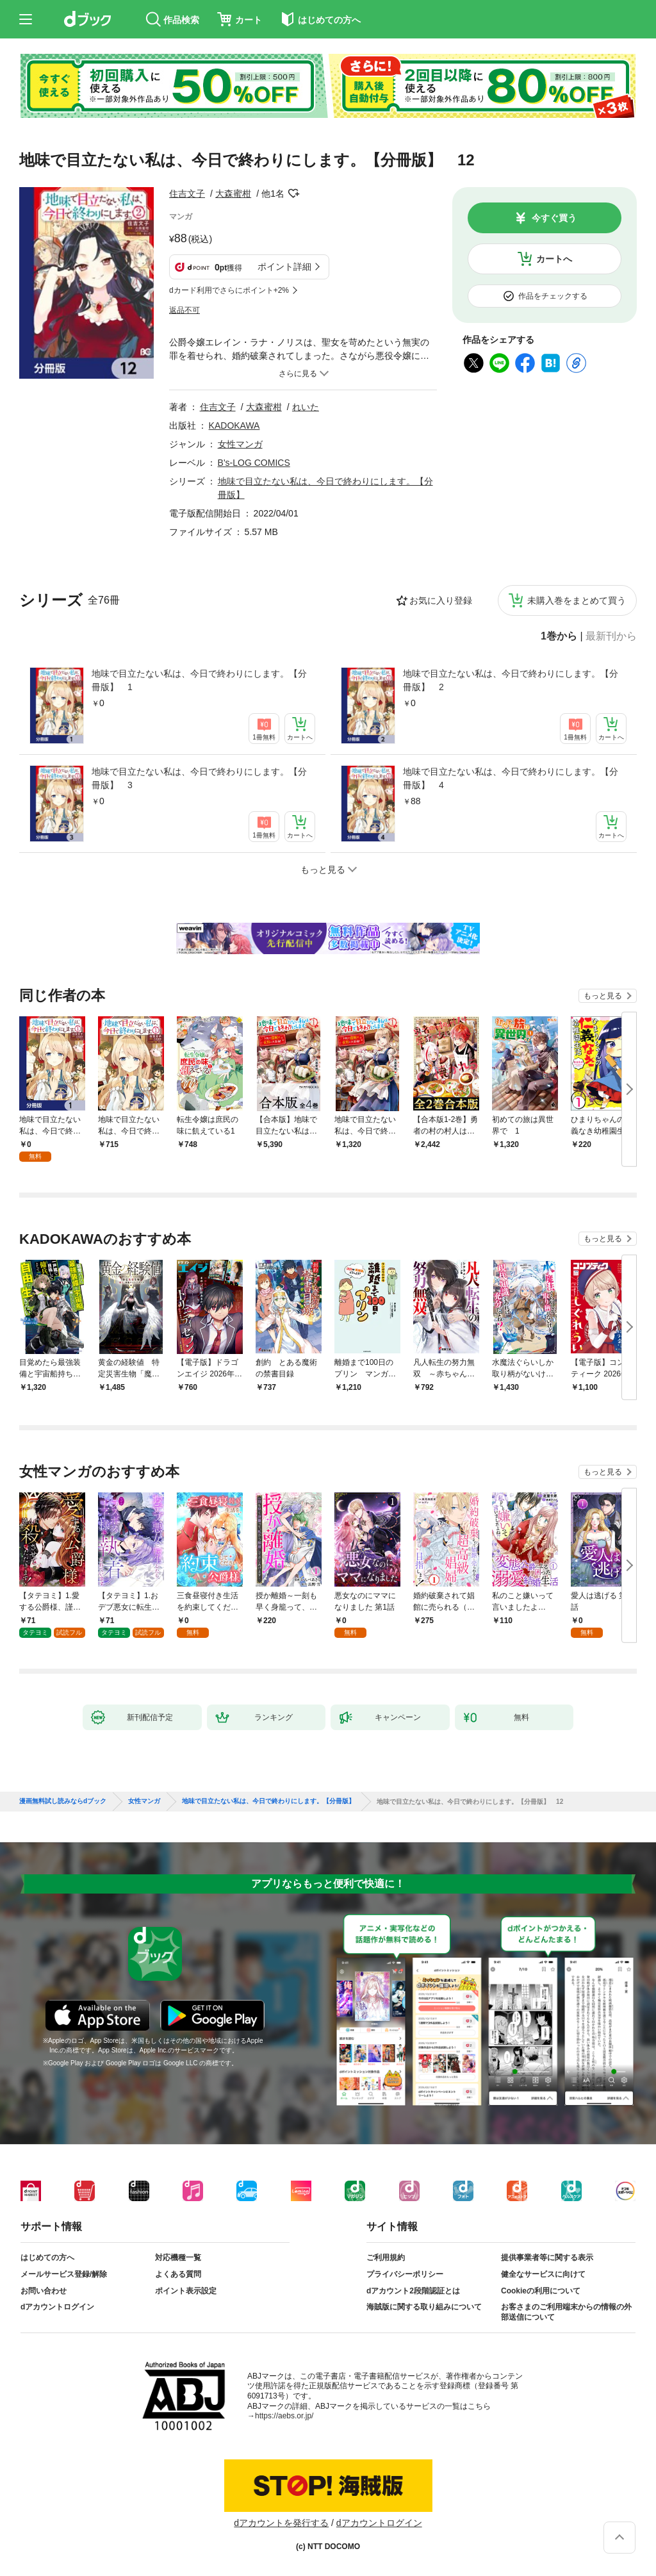 This screenshot has height=2576, width=656. Describe the element at coordinates (576, 600) in the screenshot. I see `未購入巻をまとめて買う` at that location.